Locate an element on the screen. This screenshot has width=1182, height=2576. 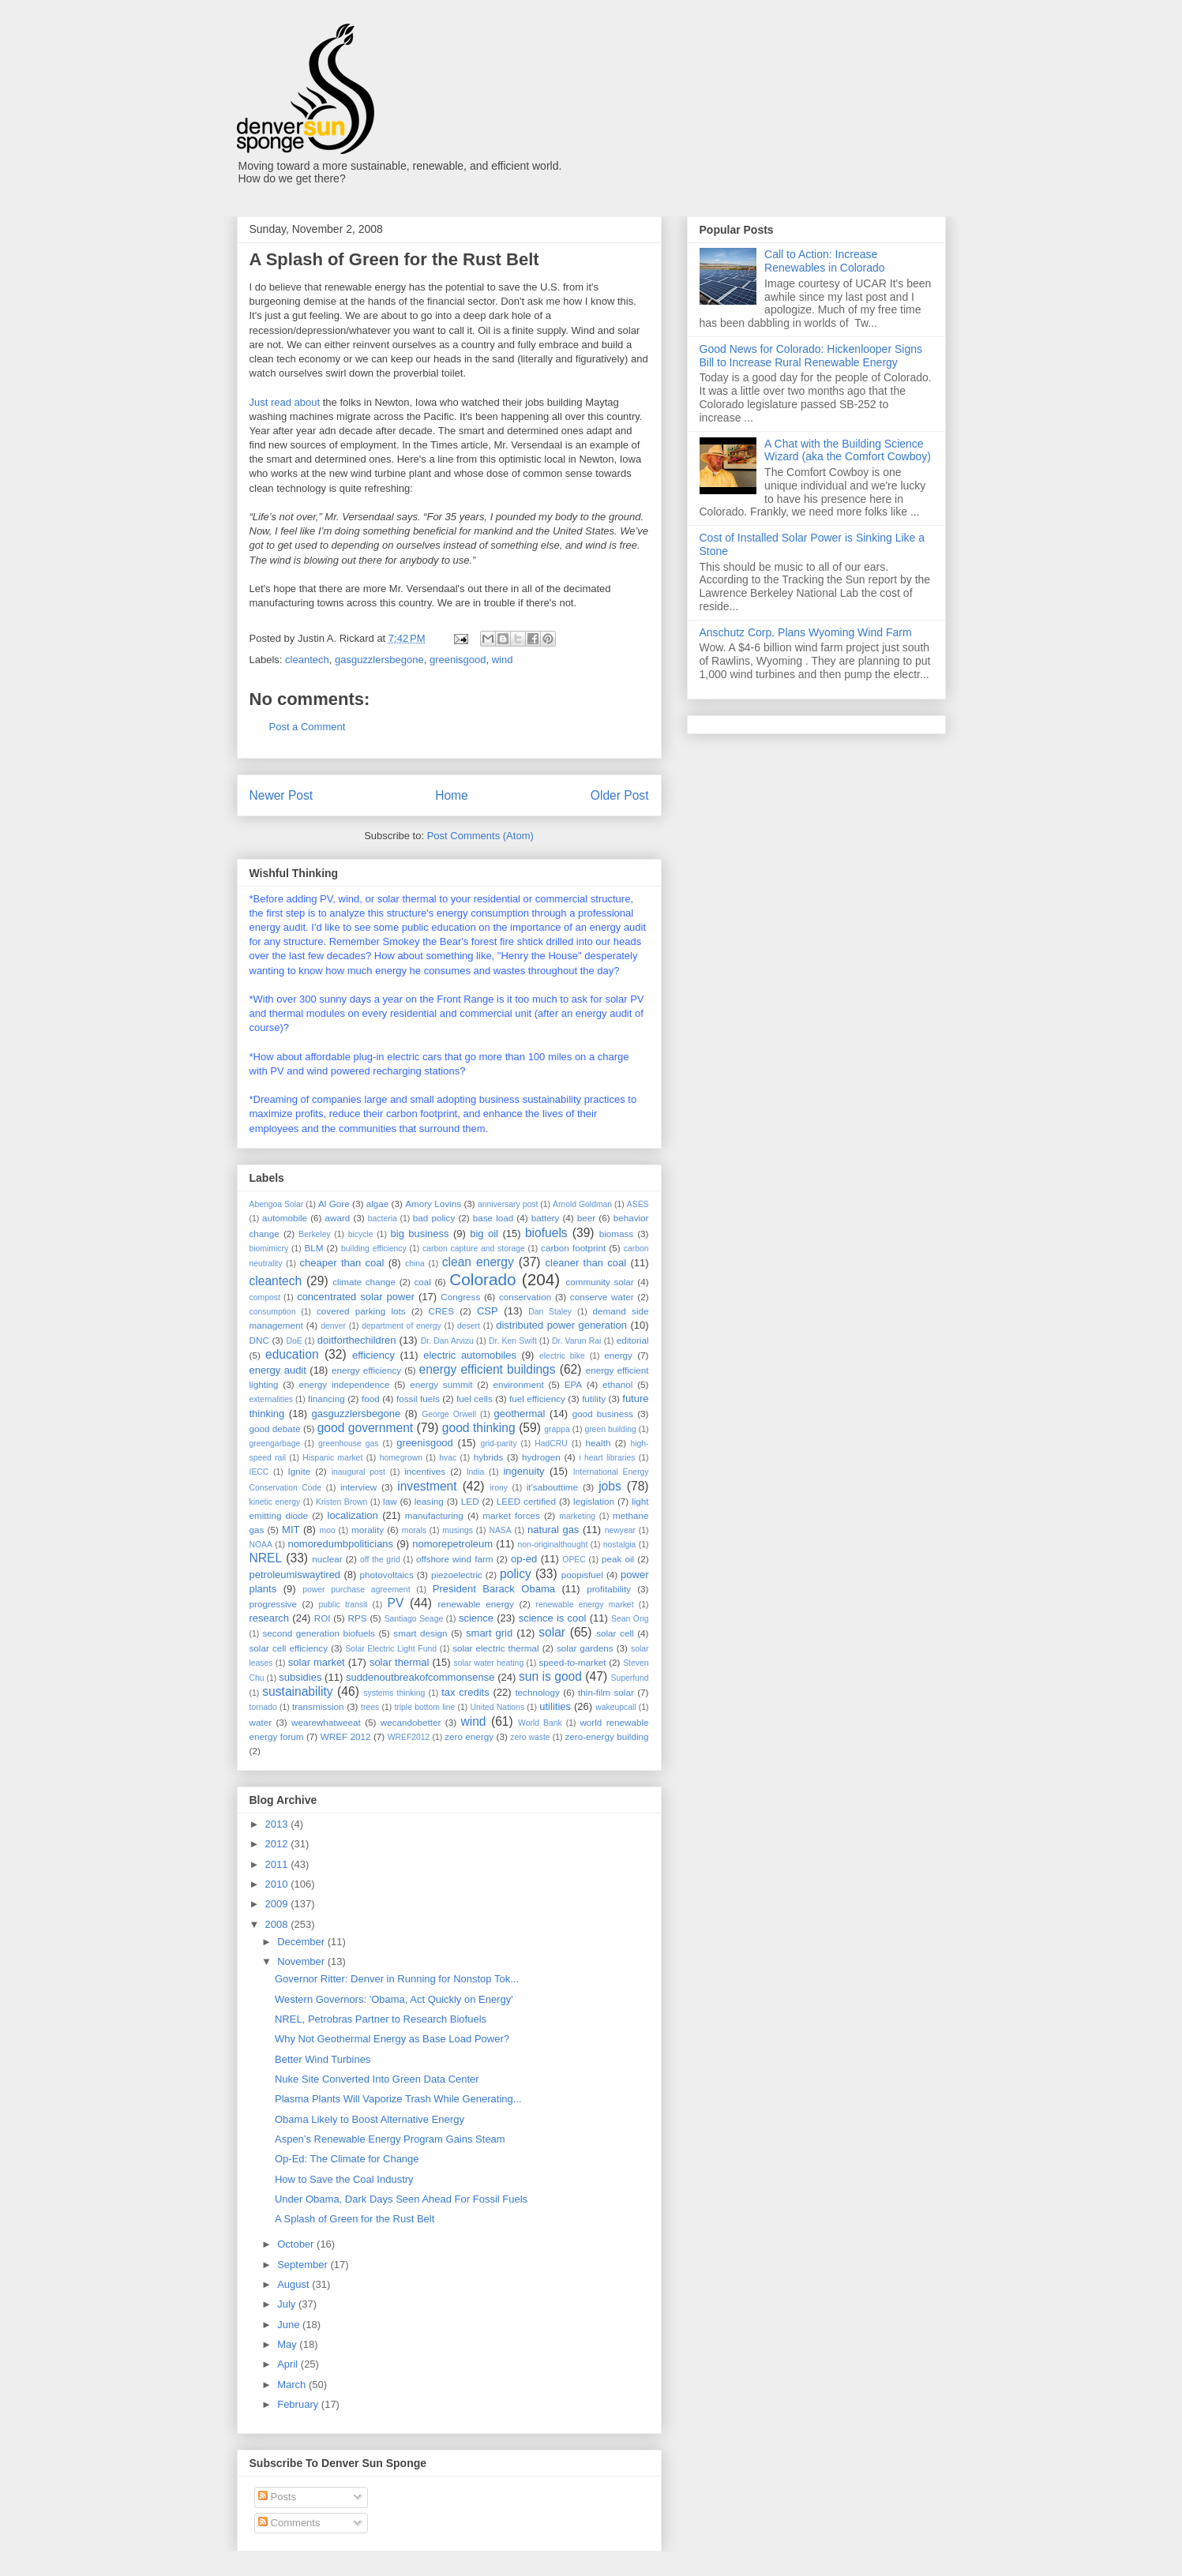
wind is located at coordinates (502, 660).